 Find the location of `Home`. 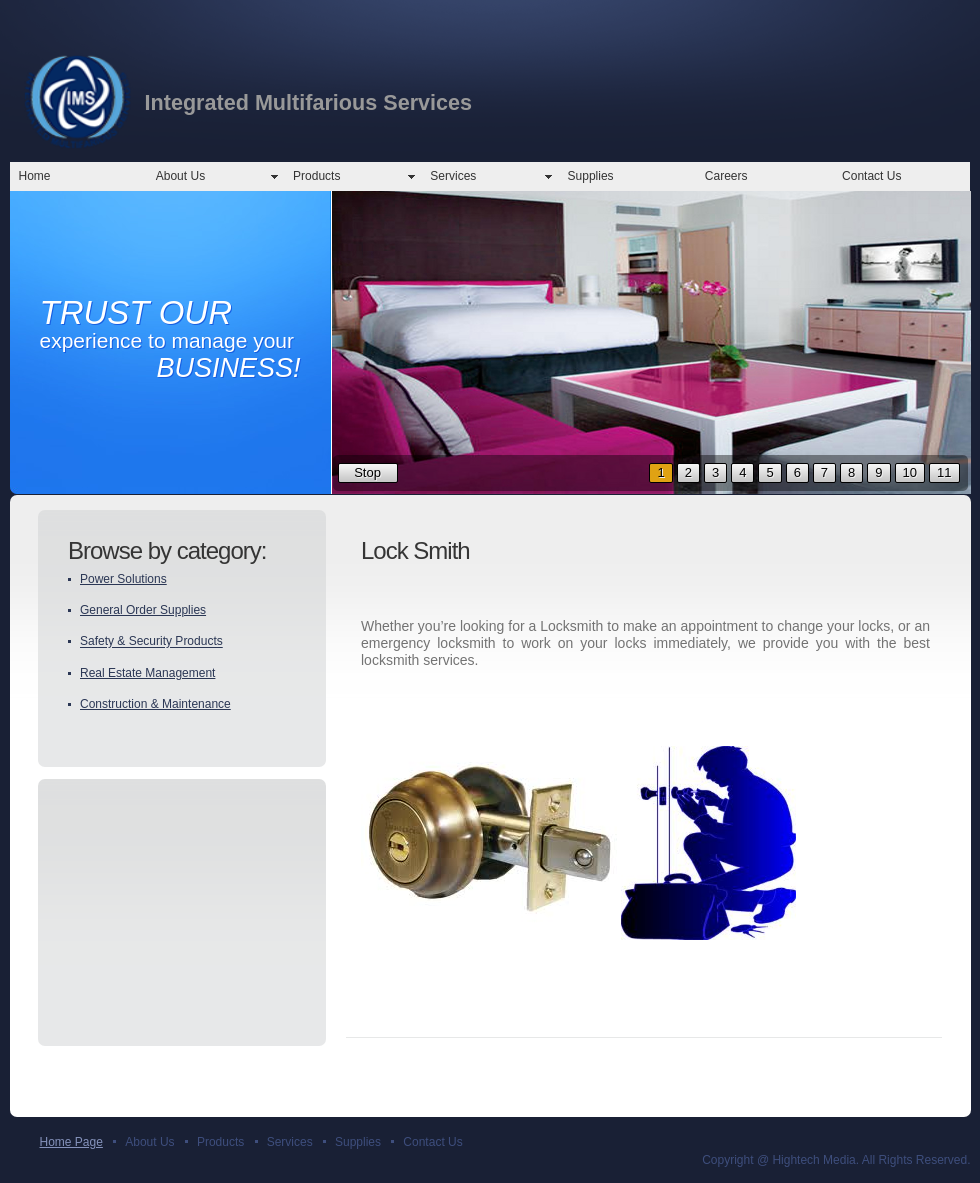

Home is located at coordinates (35, 176).